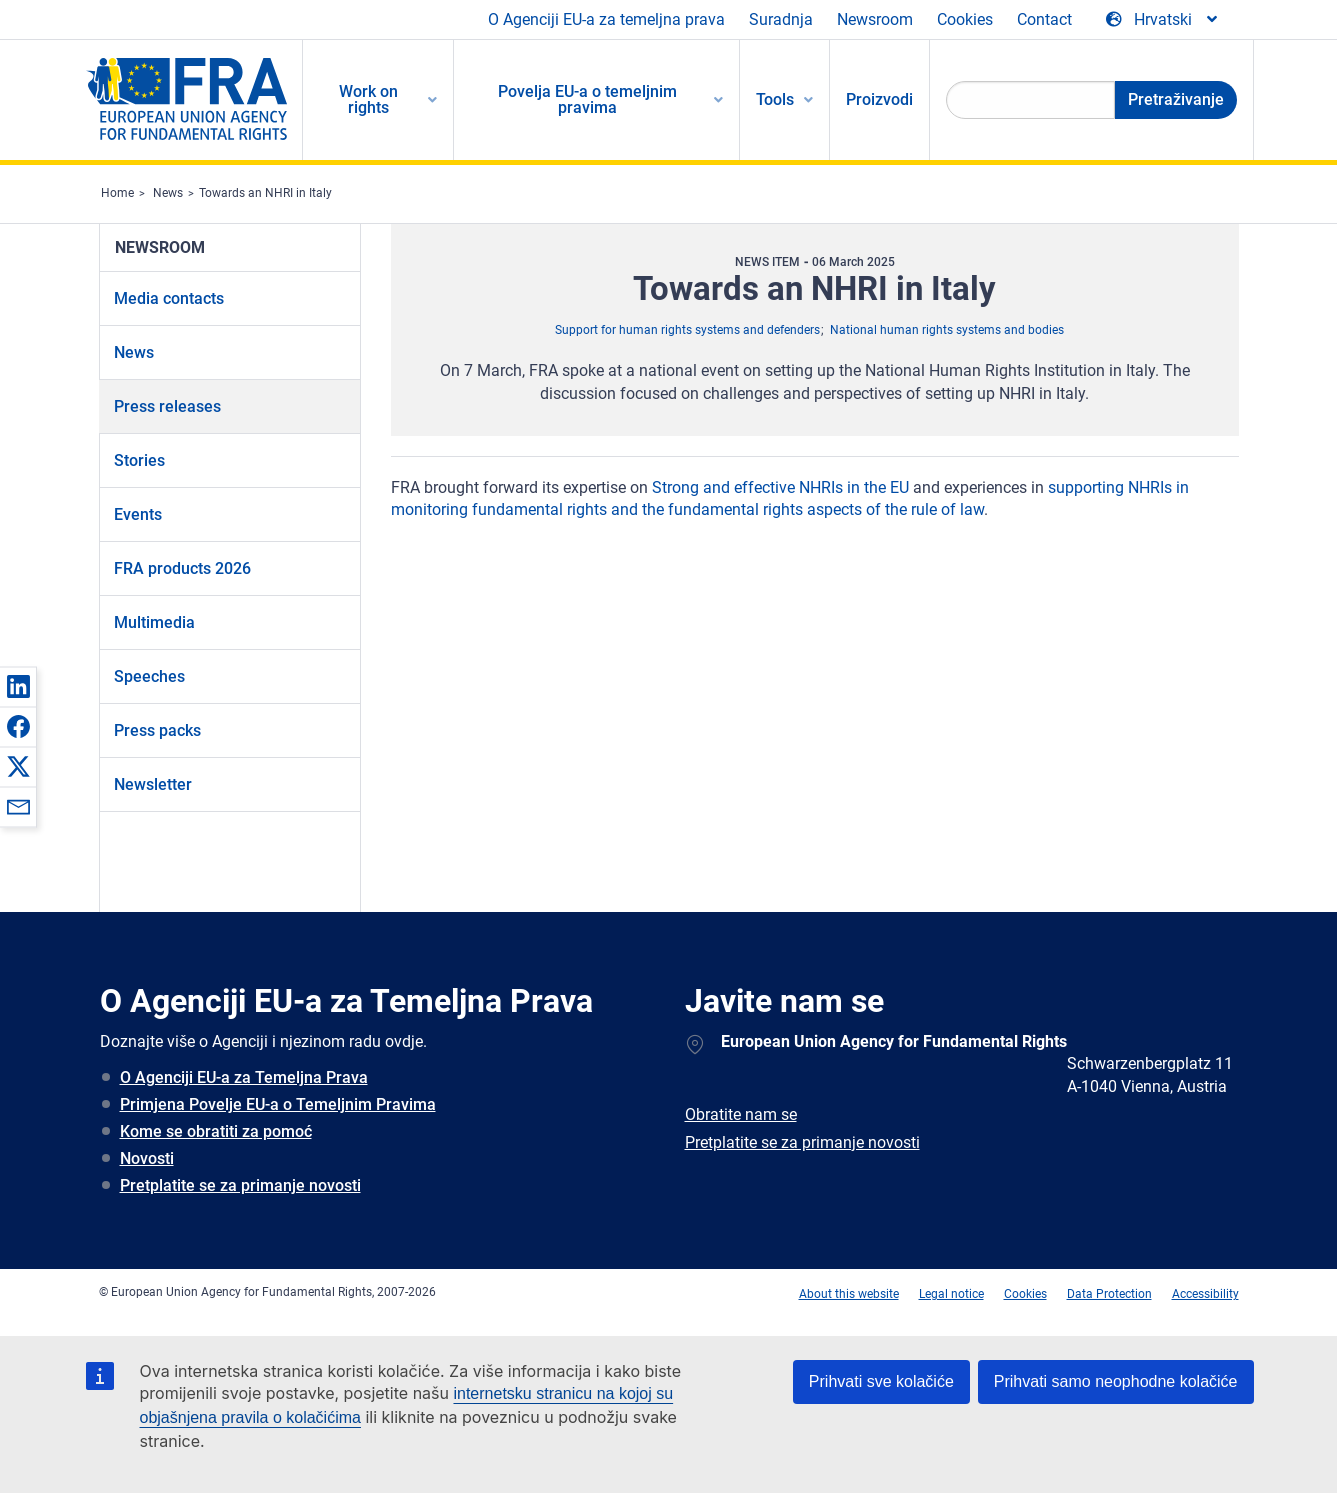 The height and width of the screenshot is (1493, 1337). Describe the element at coordinates (278, 1104) in the screenshot. I see `Primjena Povelje EU-a o Temeljnim Pravima` at that location.